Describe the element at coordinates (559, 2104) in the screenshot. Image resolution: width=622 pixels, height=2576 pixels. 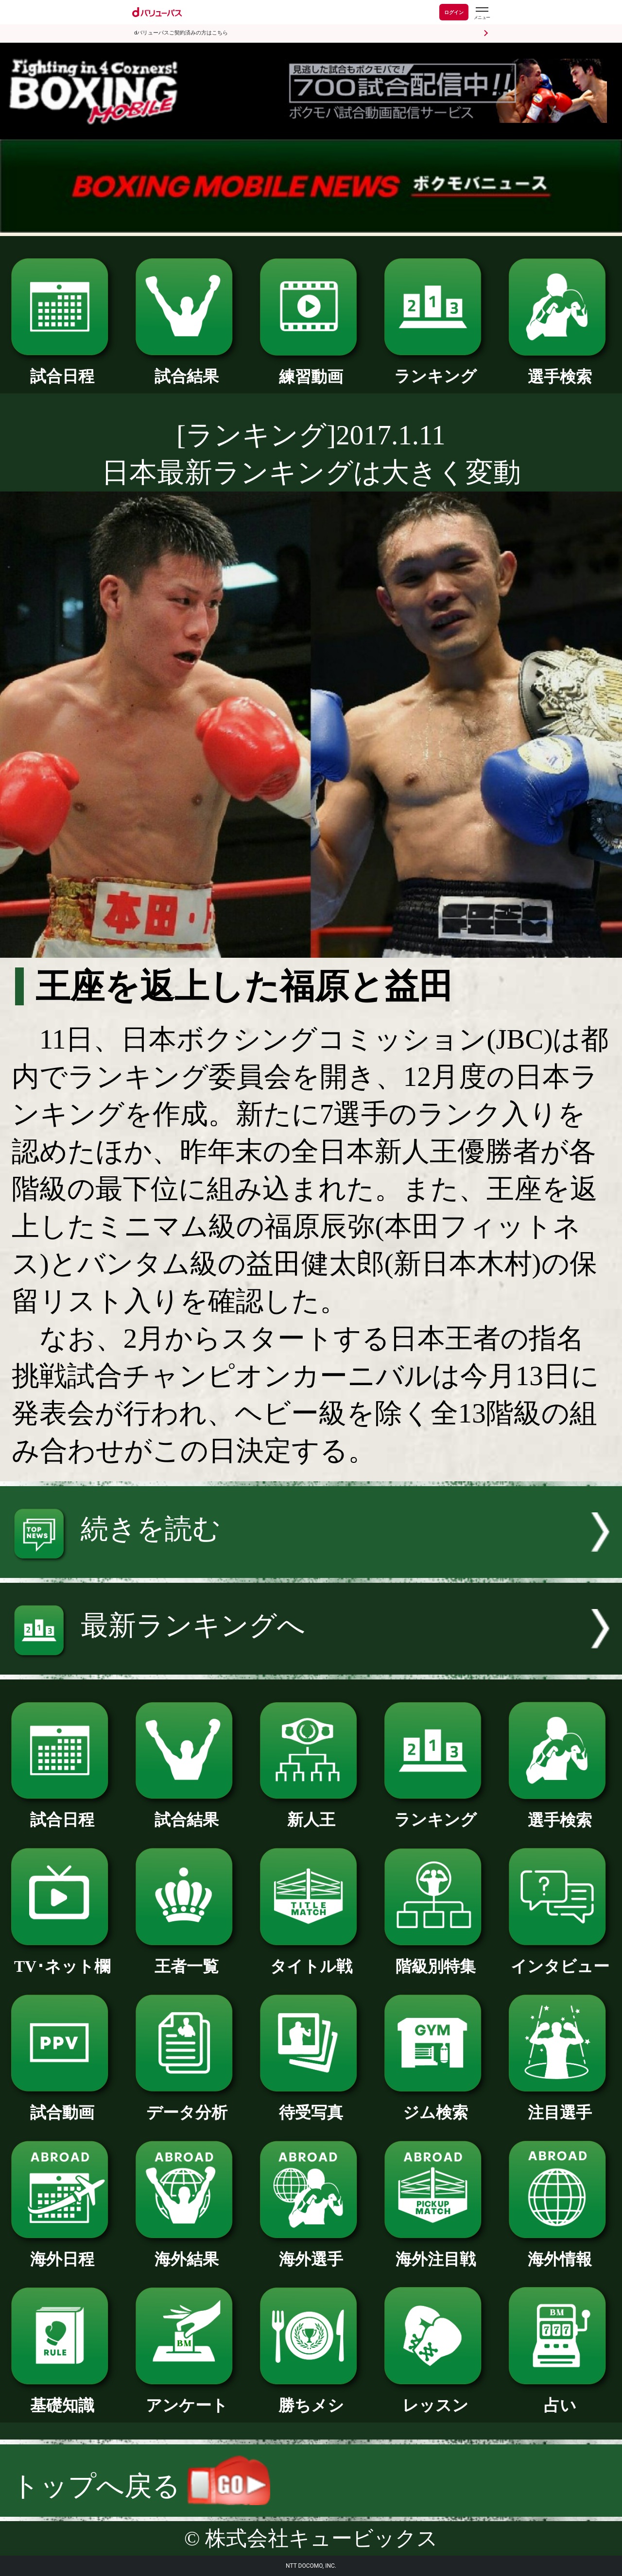
I see `注目選手` at that location.